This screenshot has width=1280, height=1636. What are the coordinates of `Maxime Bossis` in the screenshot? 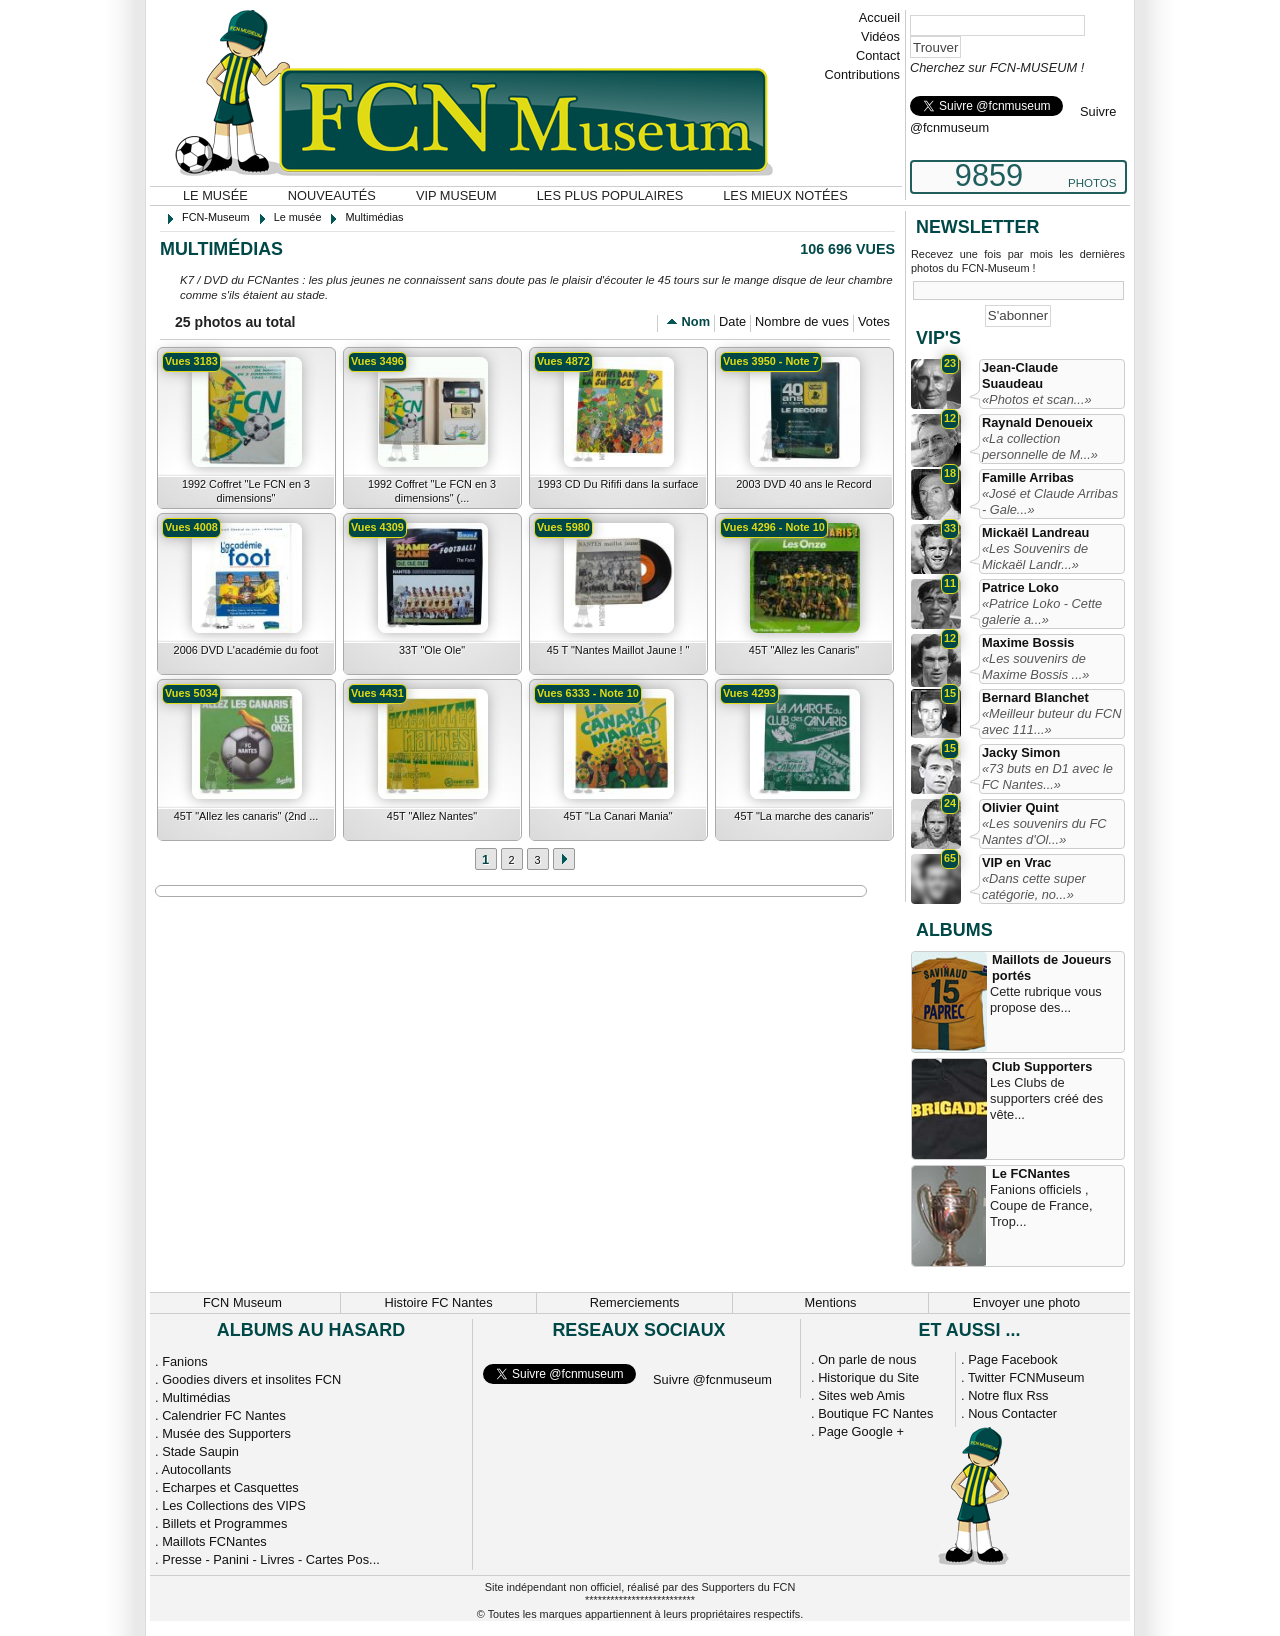 It's located at (1028, 642).